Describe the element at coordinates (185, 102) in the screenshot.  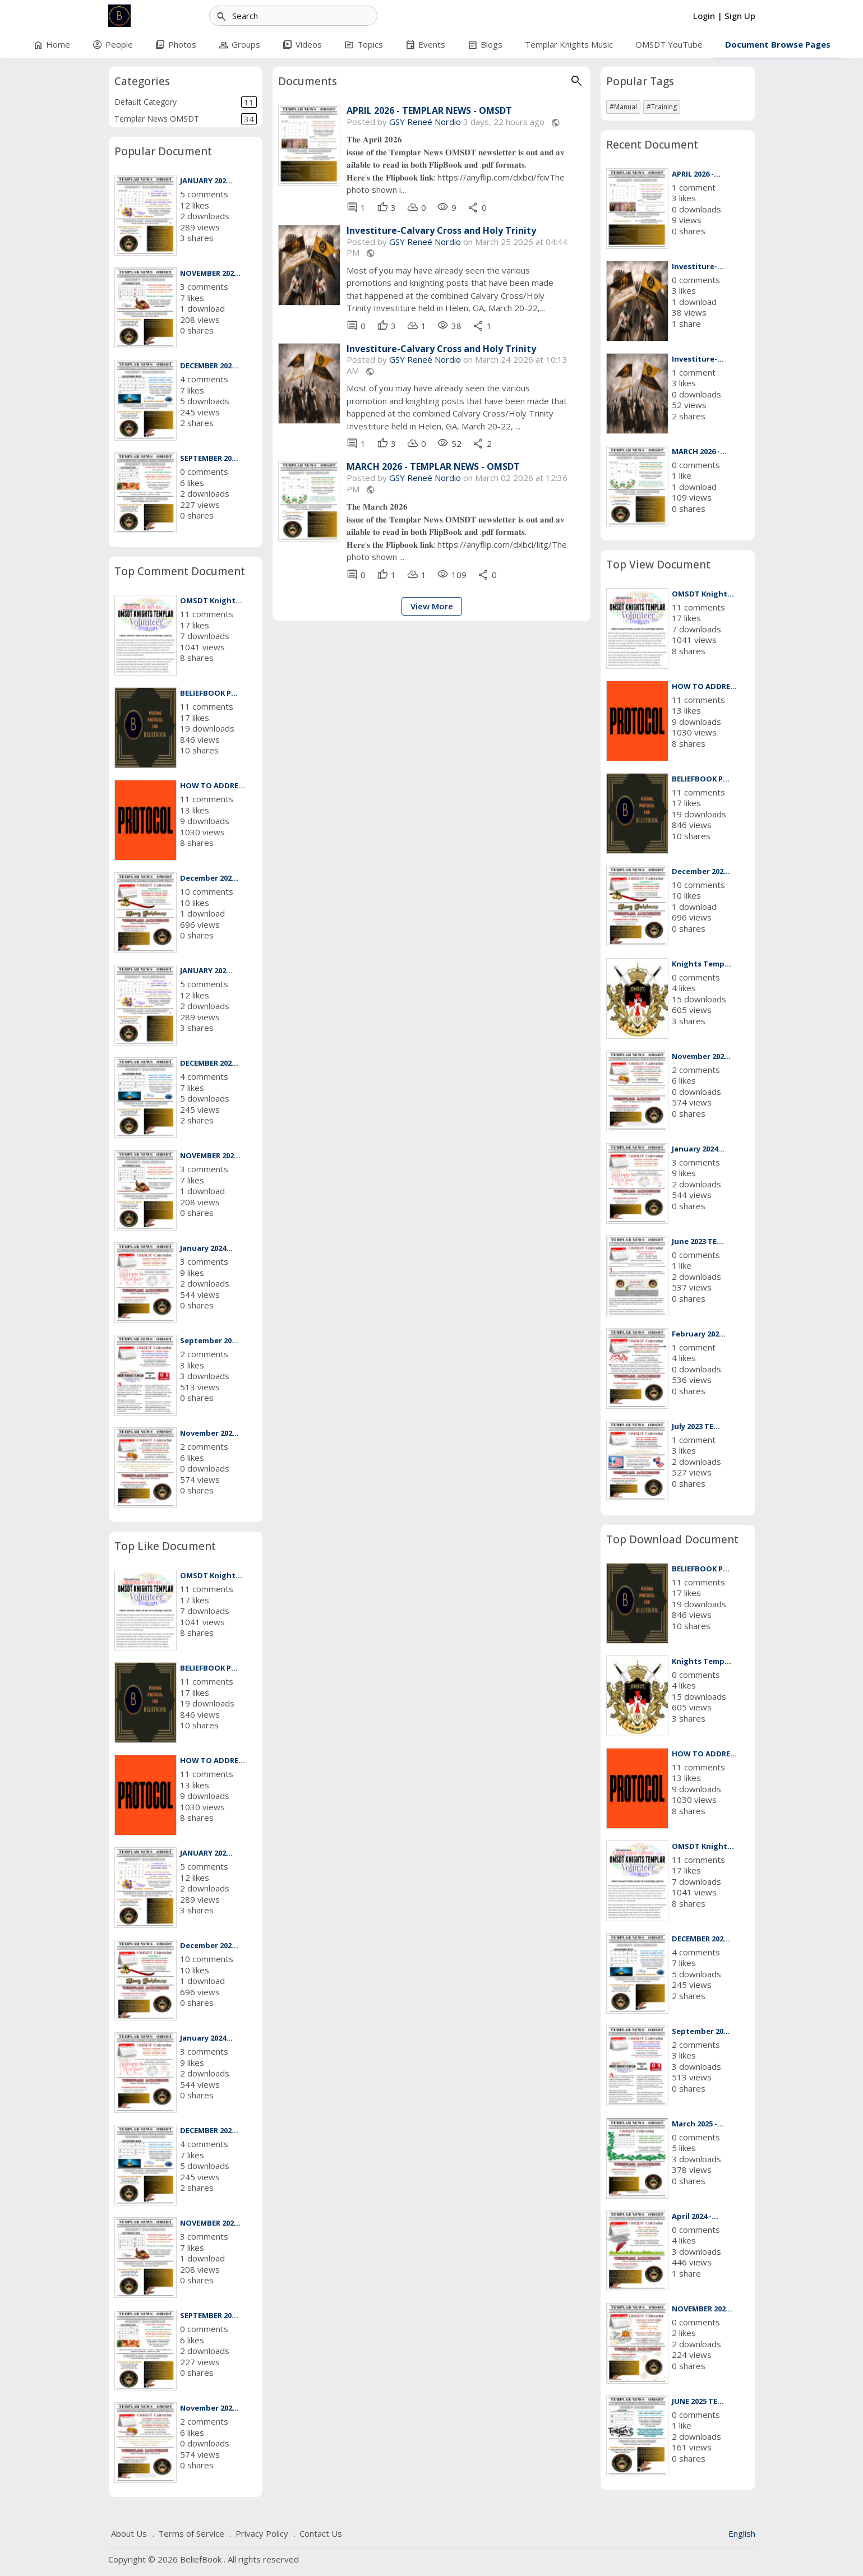
I see `Default Category` at that location.